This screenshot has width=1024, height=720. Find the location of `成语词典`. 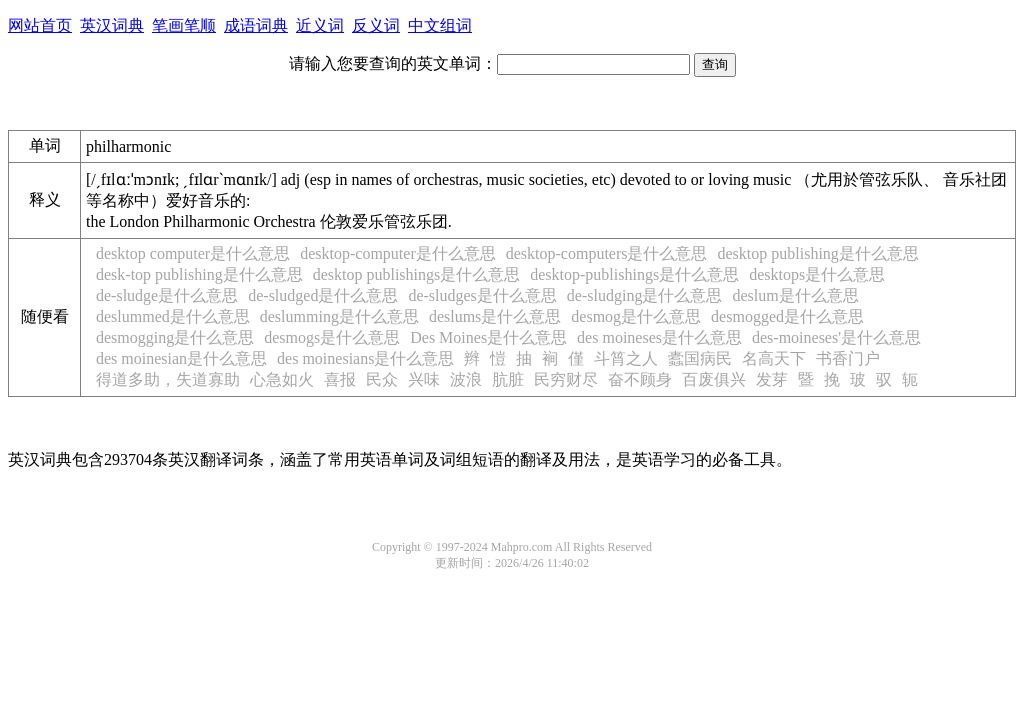

成语词典 is located at coordinates (256, 25).